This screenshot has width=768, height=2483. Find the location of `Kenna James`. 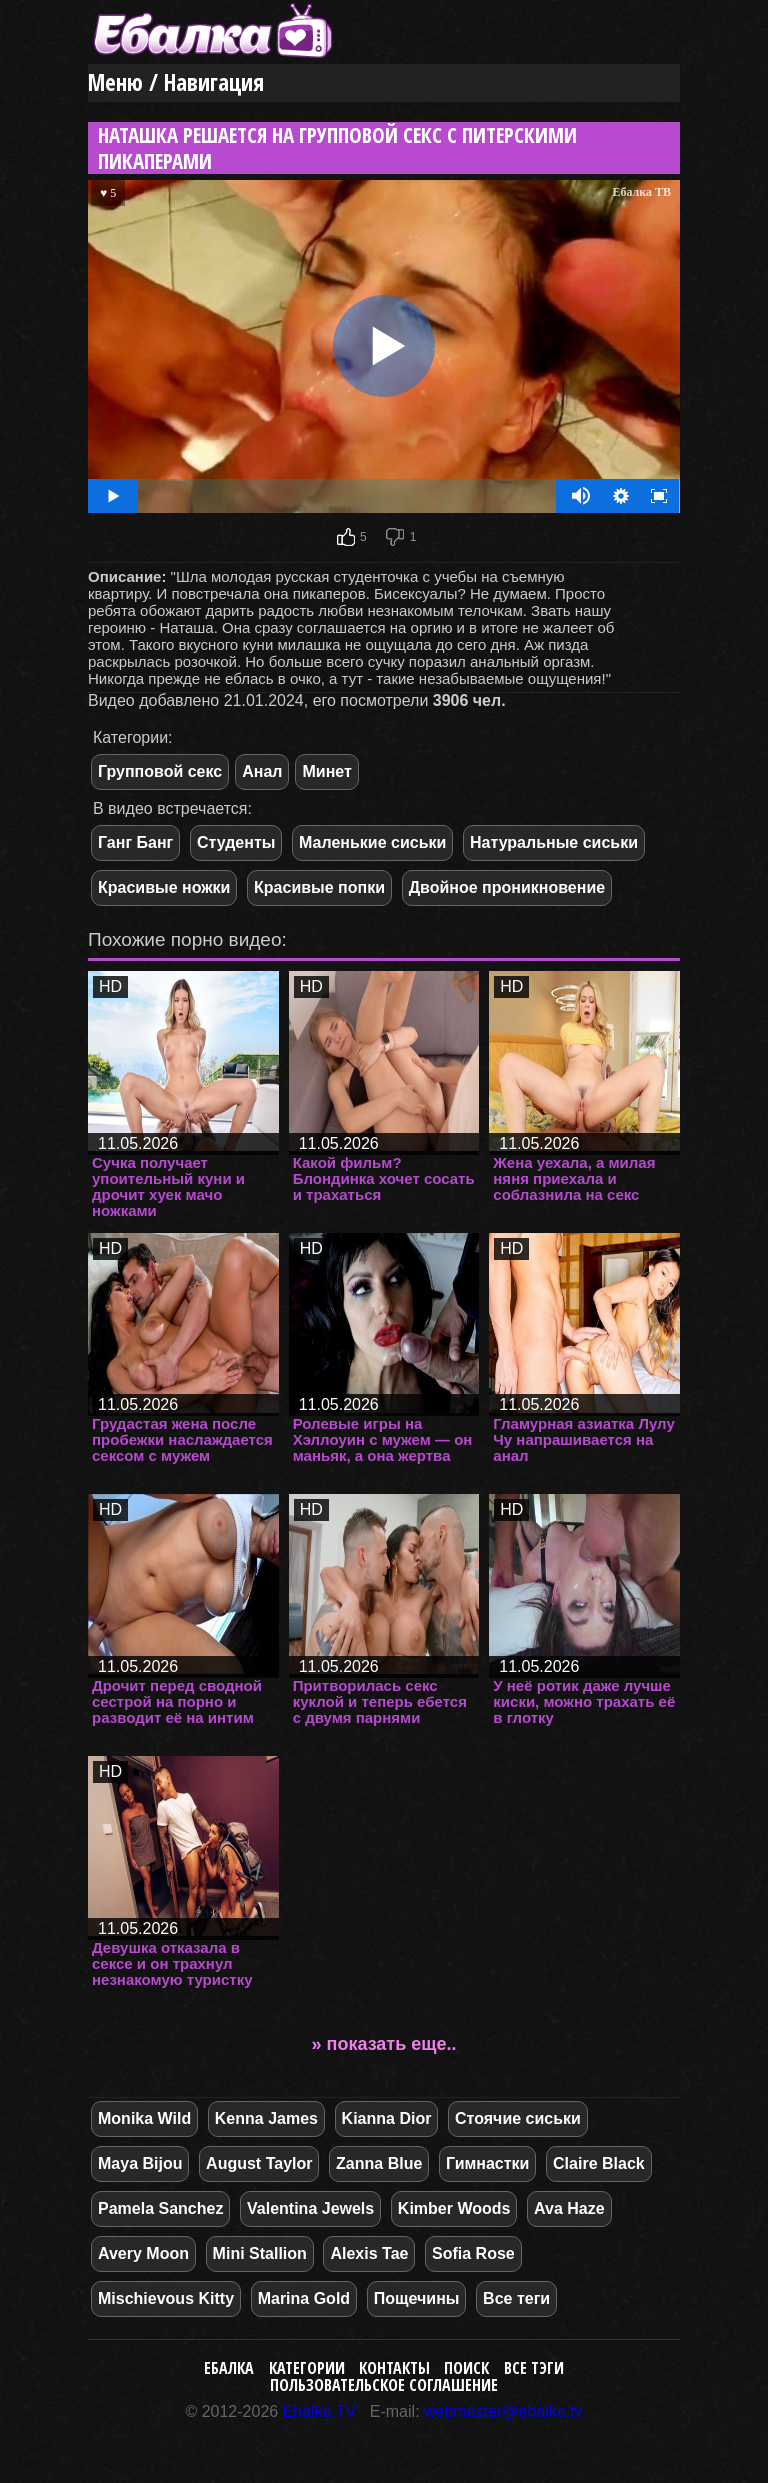

Kenna James is located at coordinates (266, 2118).